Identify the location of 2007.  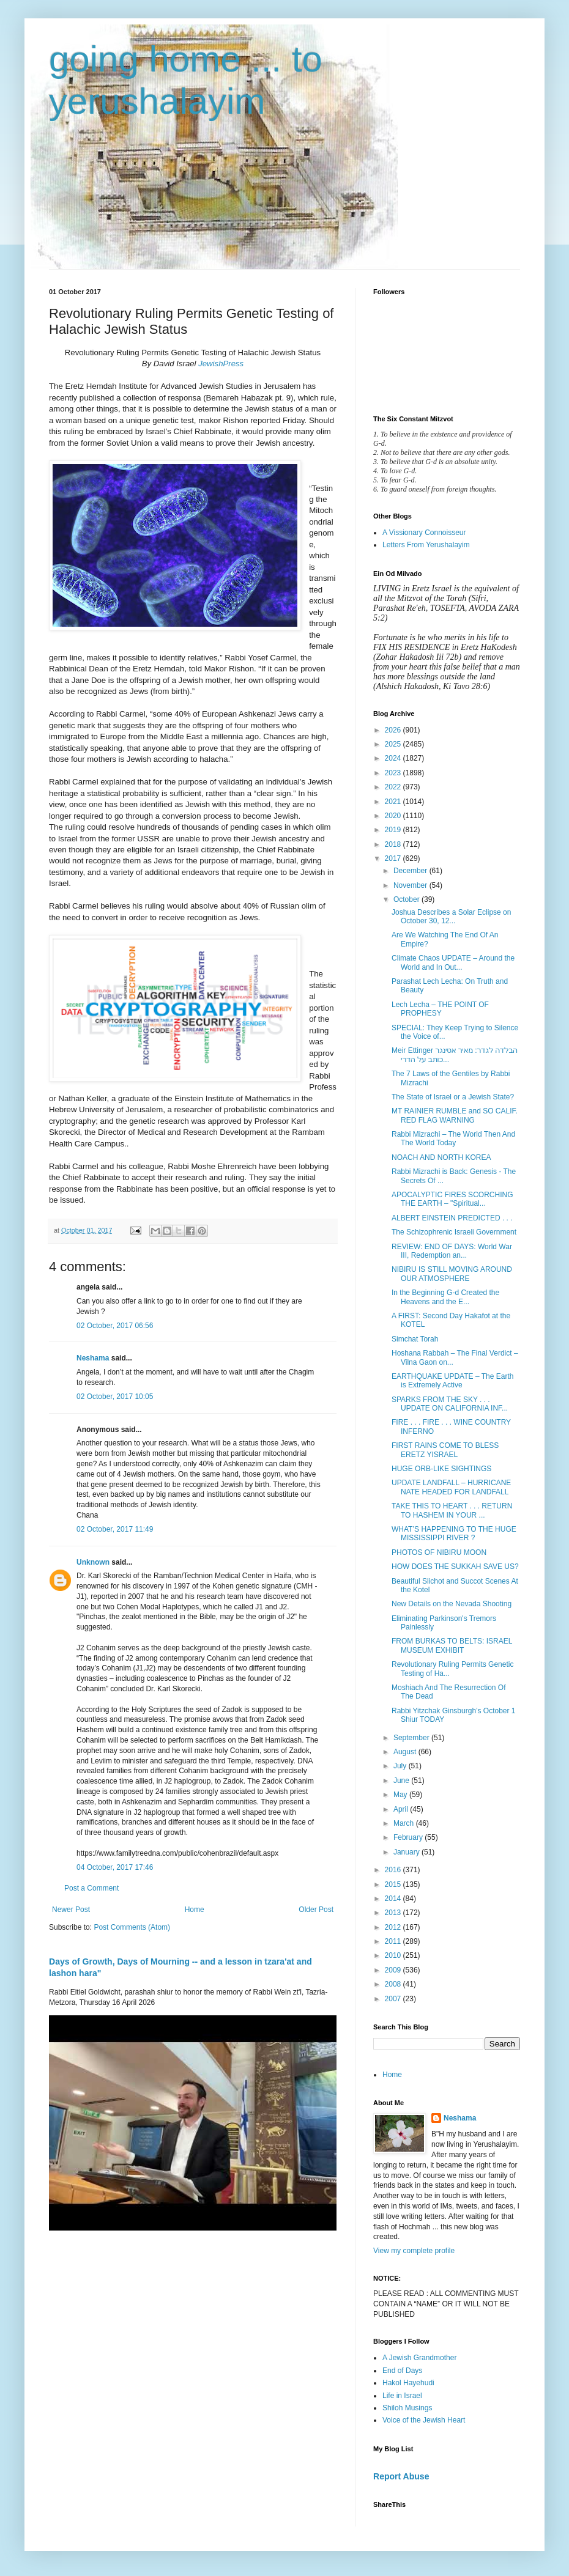
(394, 1999).